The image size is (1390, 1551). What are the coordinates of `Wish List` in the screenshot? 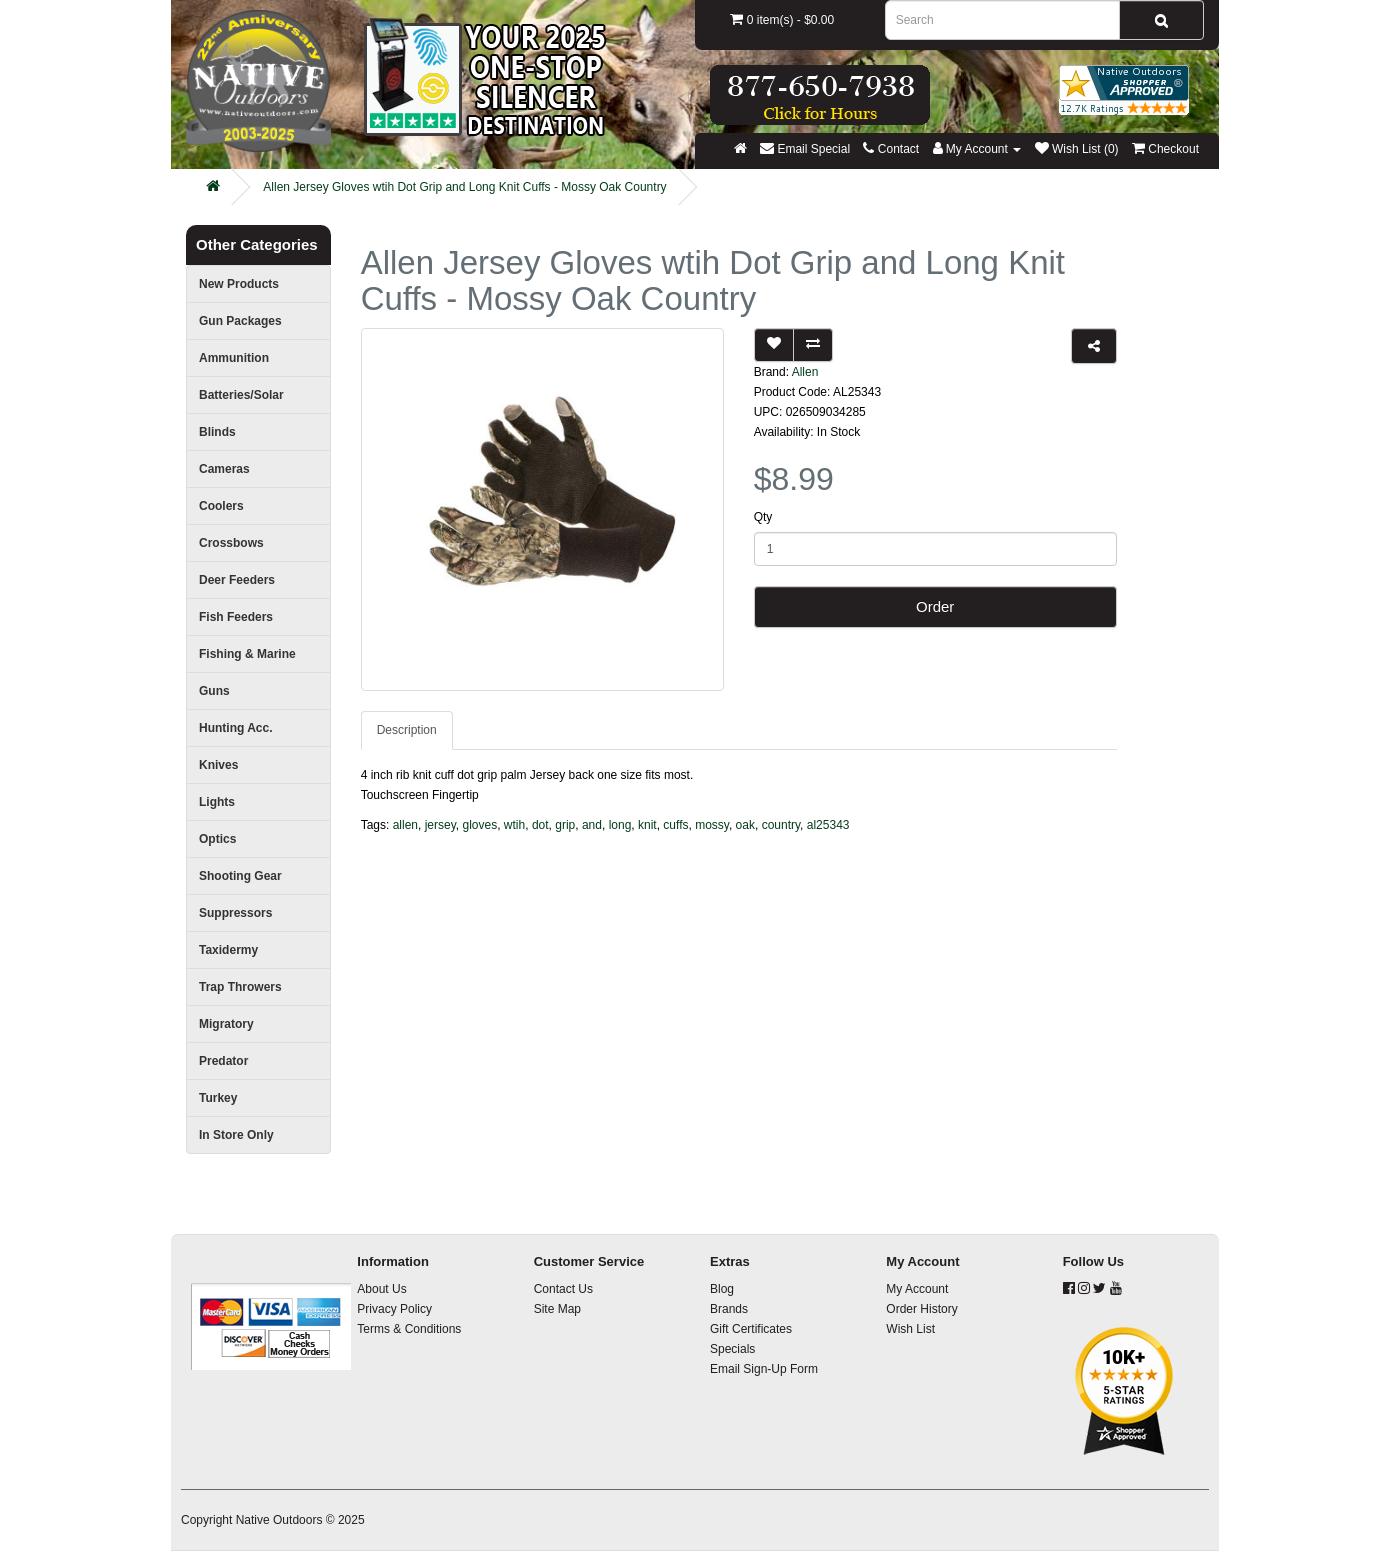 It's located at (910, 1329).